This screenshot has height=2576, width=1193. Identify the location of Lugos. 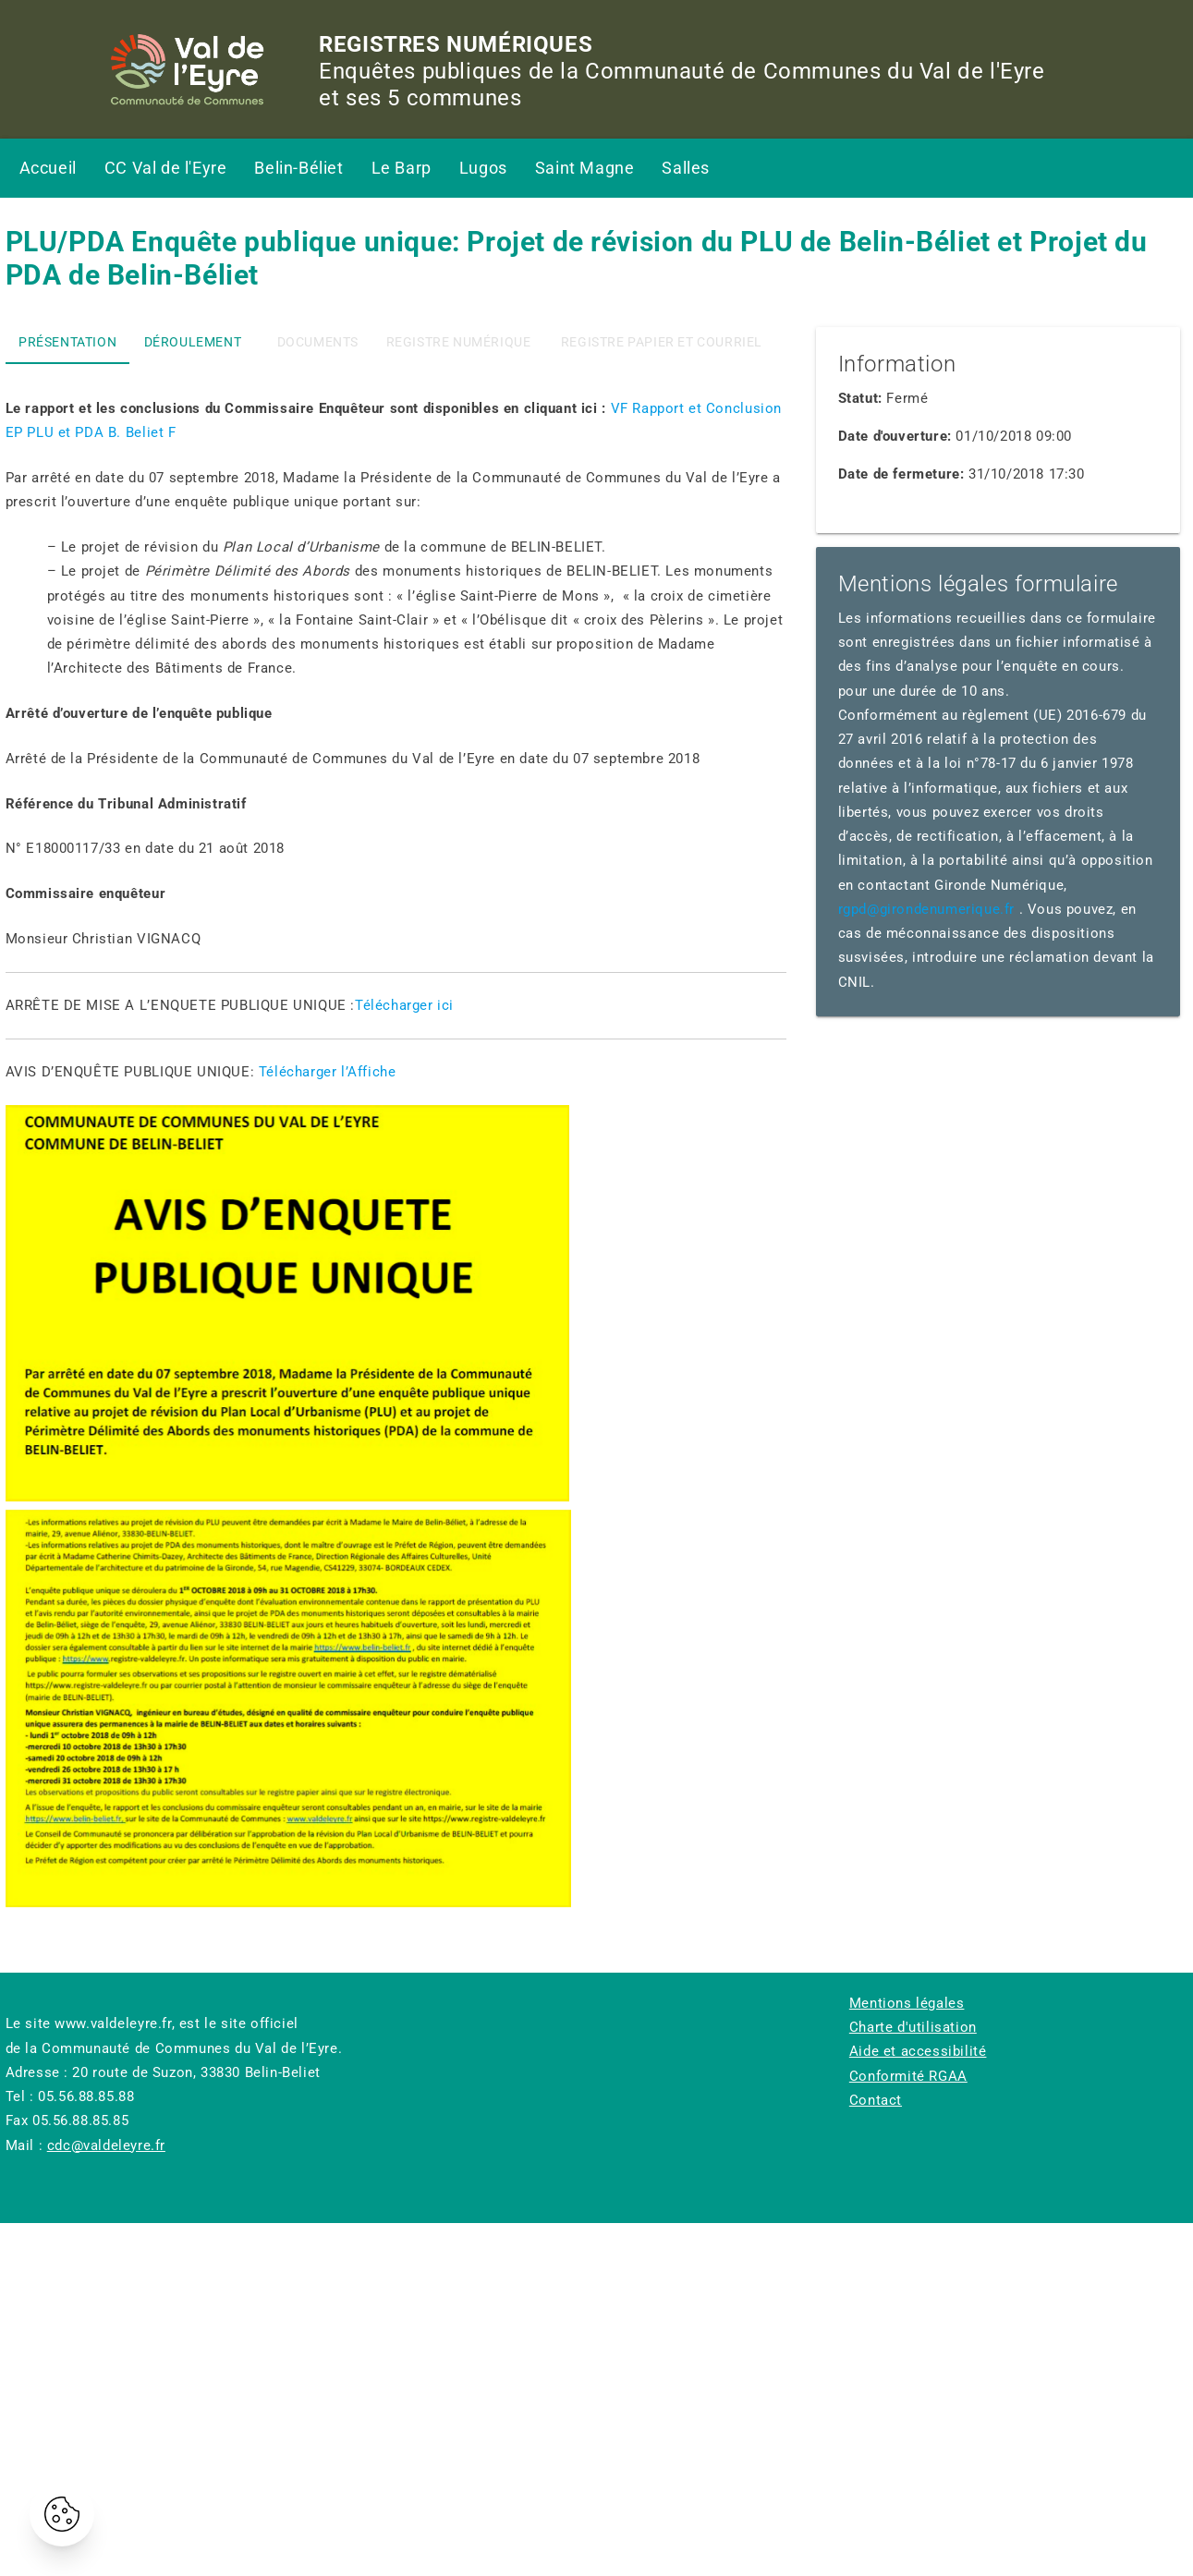
(483, 167).